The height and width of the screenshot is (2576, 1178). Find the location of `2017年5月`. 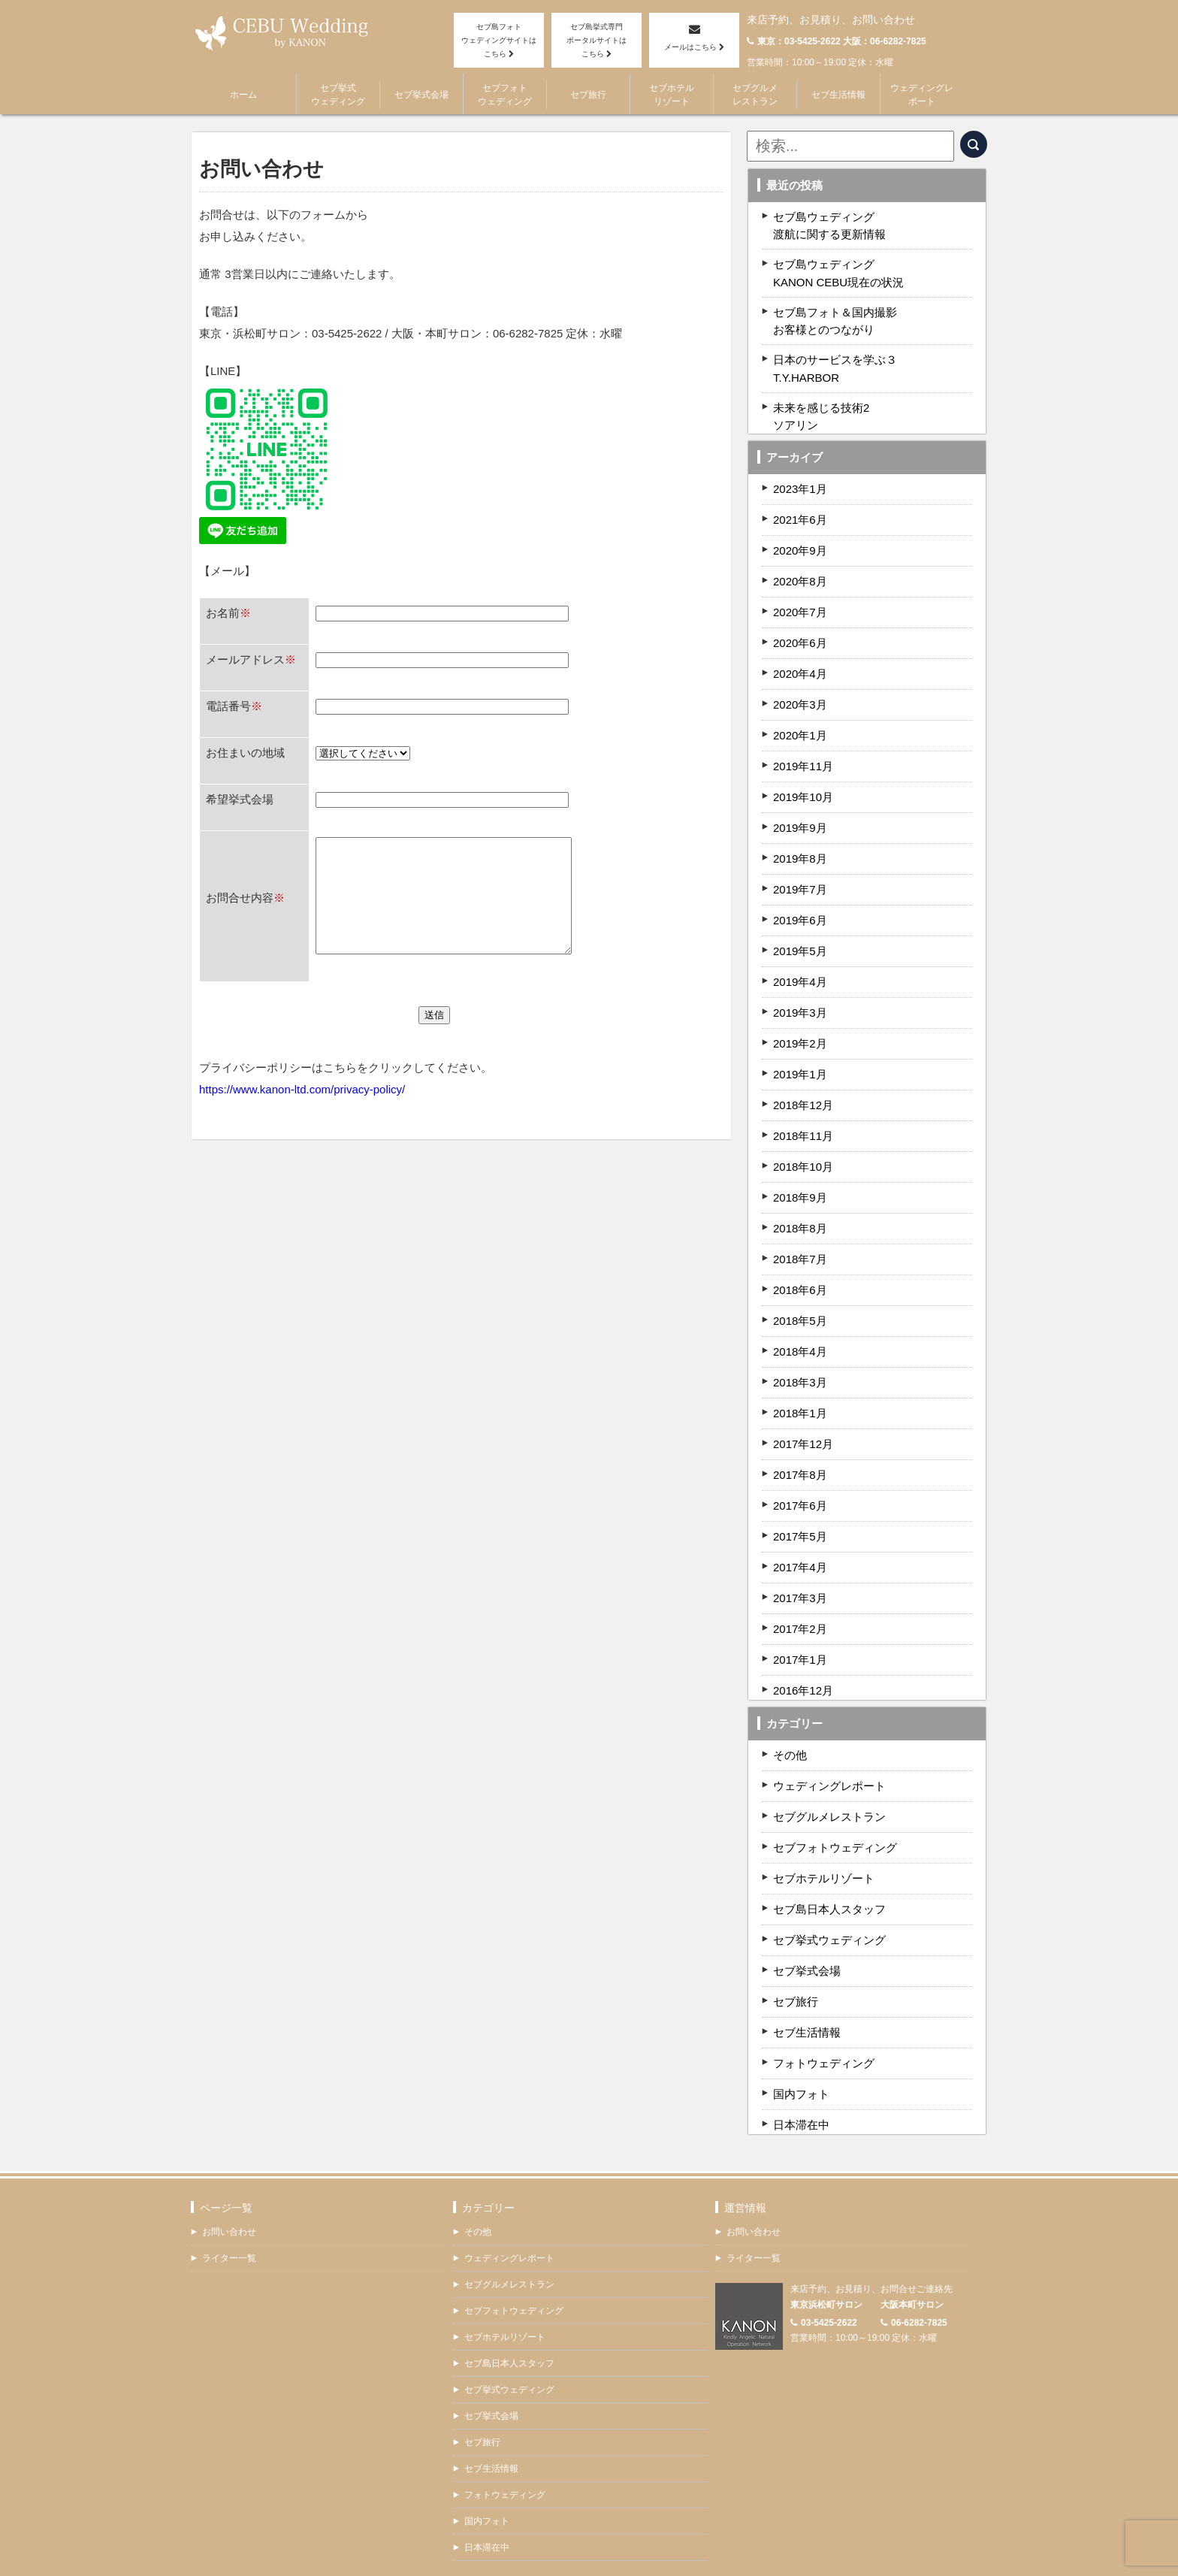

2017年5月 is located at coordinates (800, 1512).